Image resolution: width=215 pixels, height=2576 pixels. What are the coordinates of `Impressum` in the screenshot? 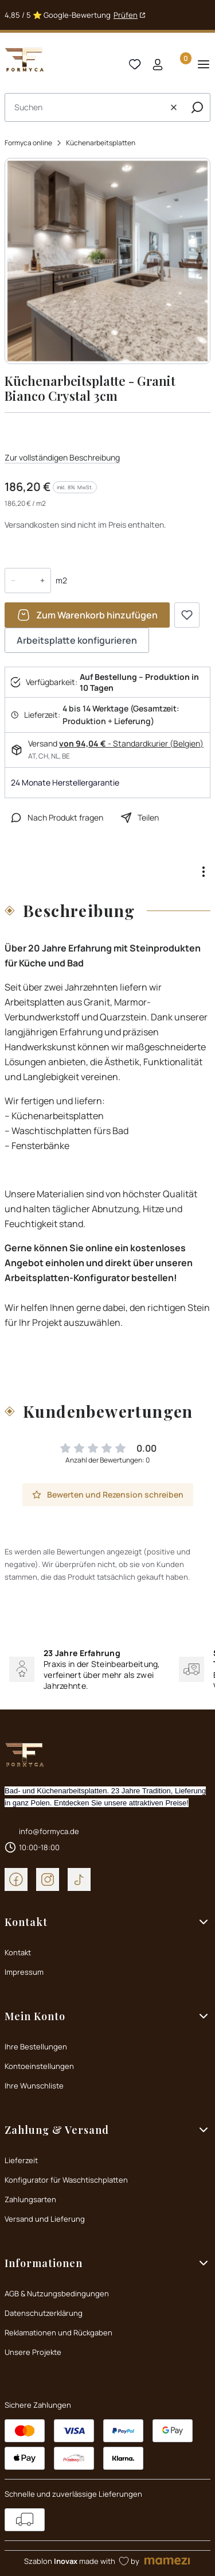 It's located at (24, 1972).